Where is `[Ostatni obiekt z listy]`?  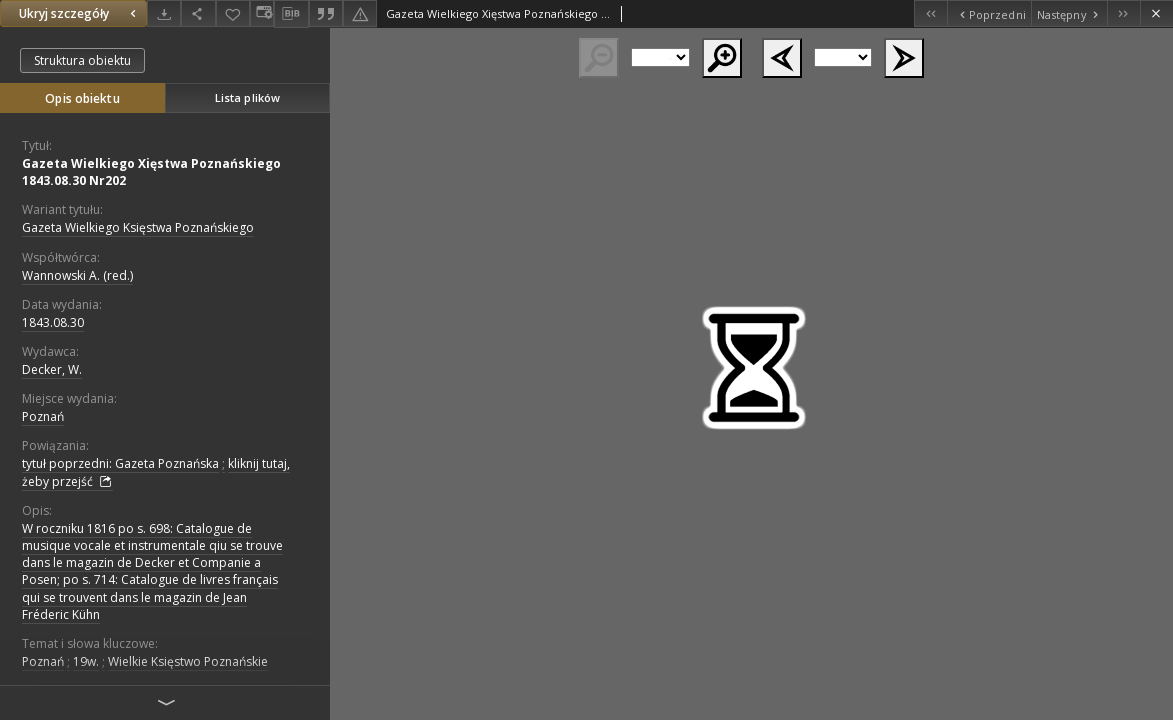 [Ostatni obiekt z listy] is located at coordinates (1123, 13).